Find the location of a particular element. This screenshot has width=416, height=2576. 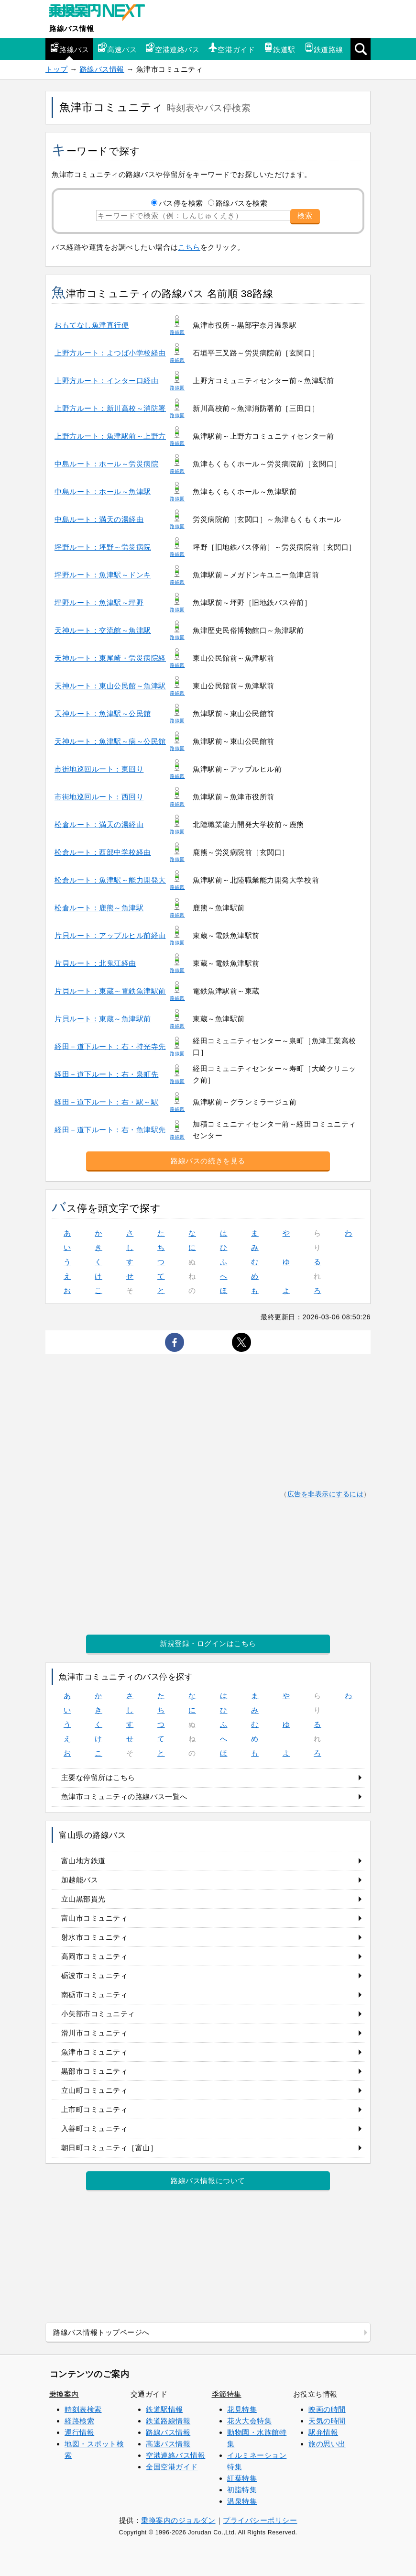

高速バス情報 is located at coordinates (168, 2444).